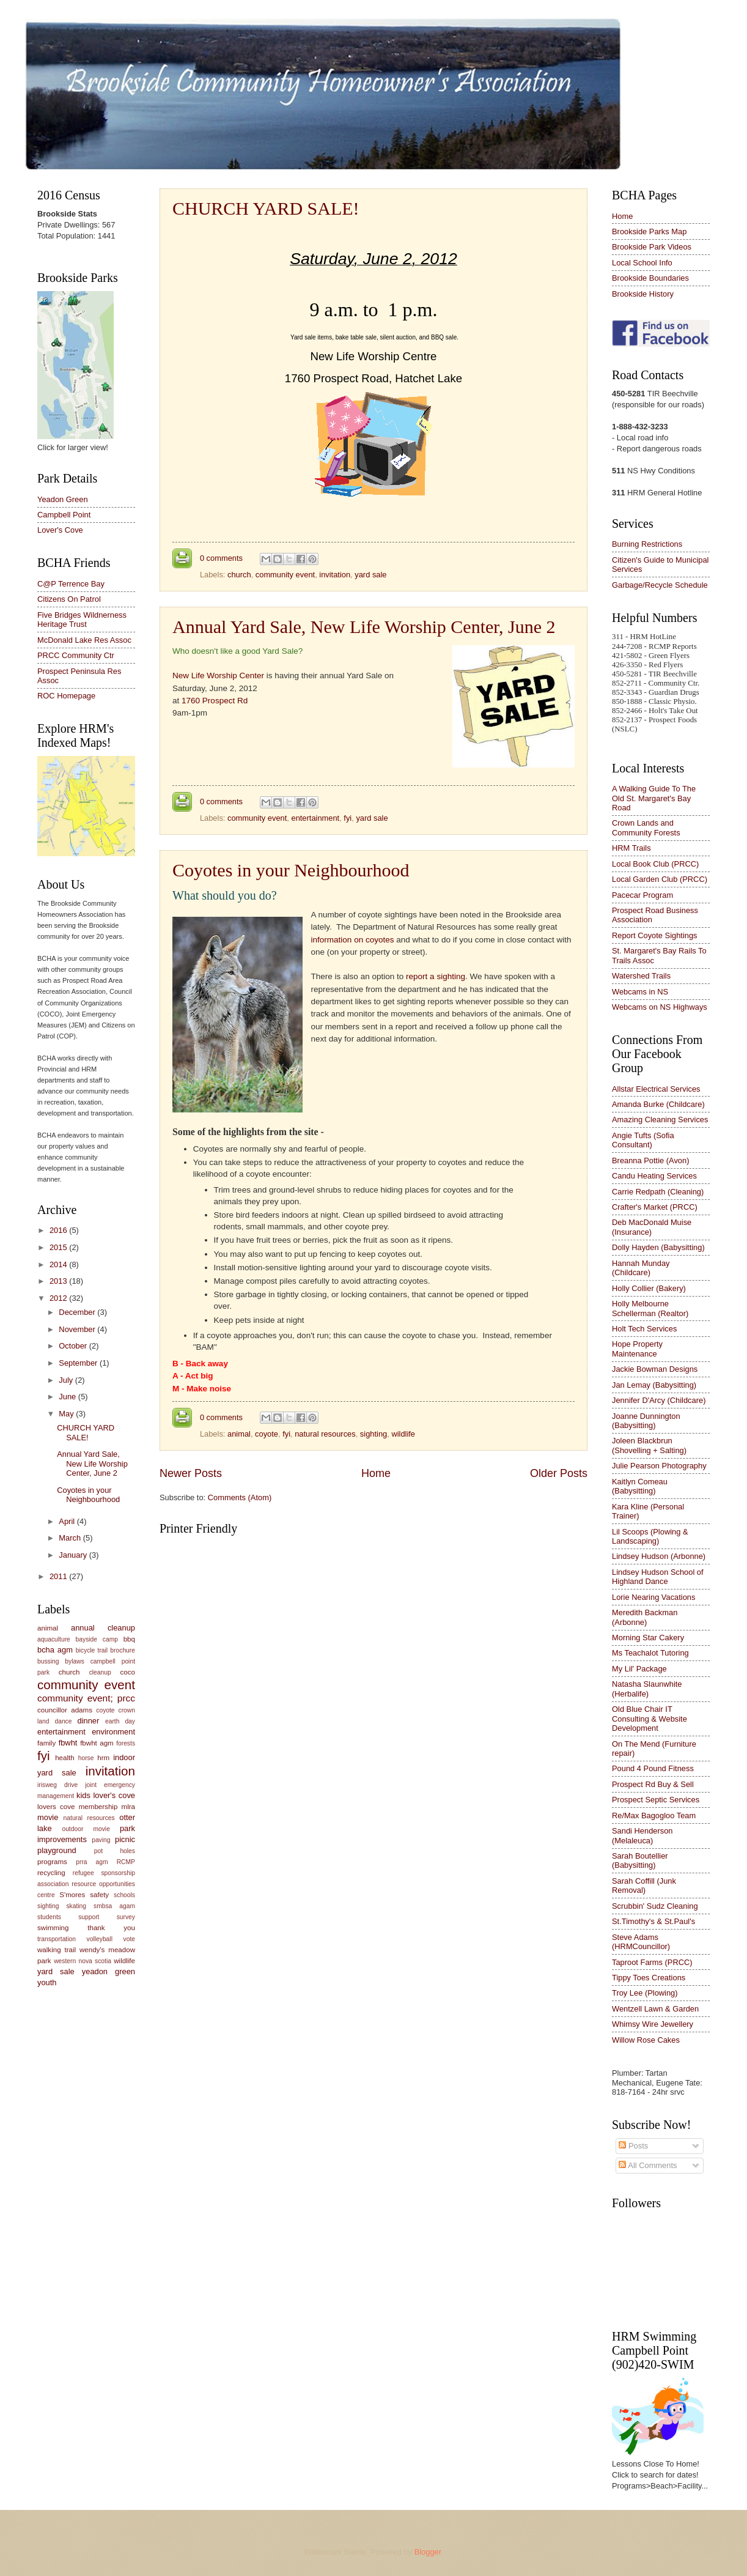 The height and width of the screenshot is (2576, 747). What do you see at coordinates (659, 1007) in the screenshot?
I see `Webcams on NS Highways` at bounding box center [659, 1007].